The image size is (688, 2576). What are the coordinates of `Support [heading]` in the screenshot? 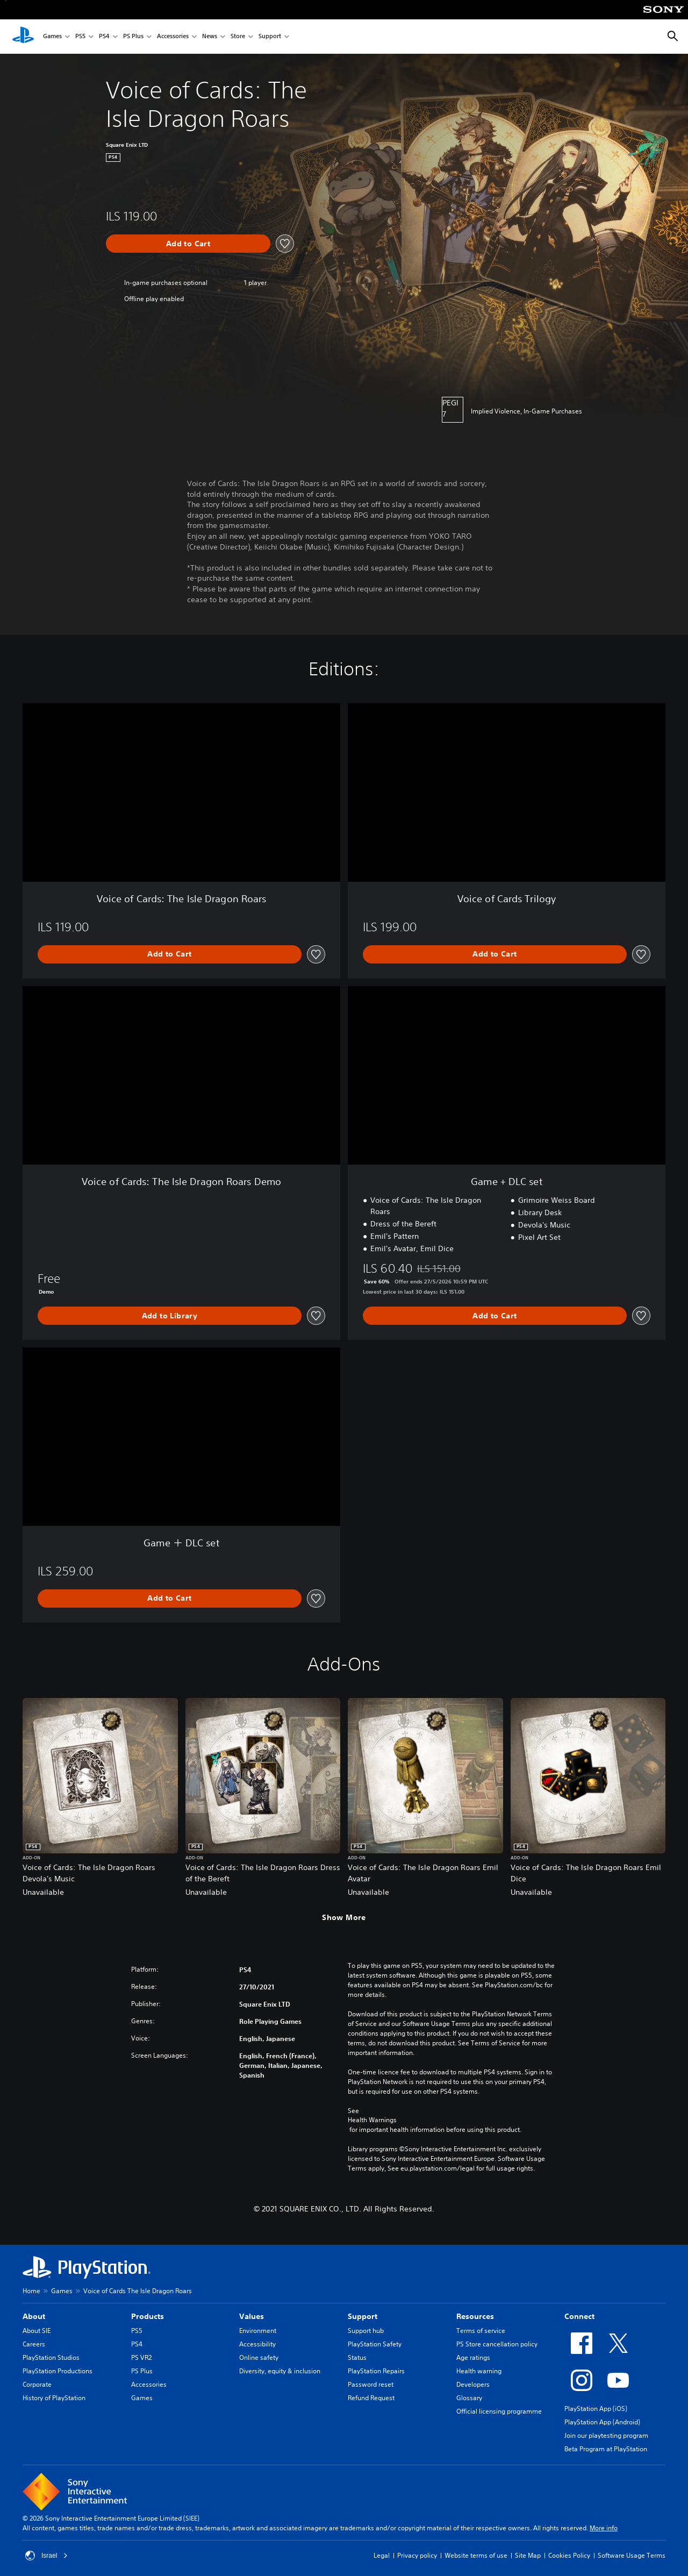 It's located at (362, 2316).